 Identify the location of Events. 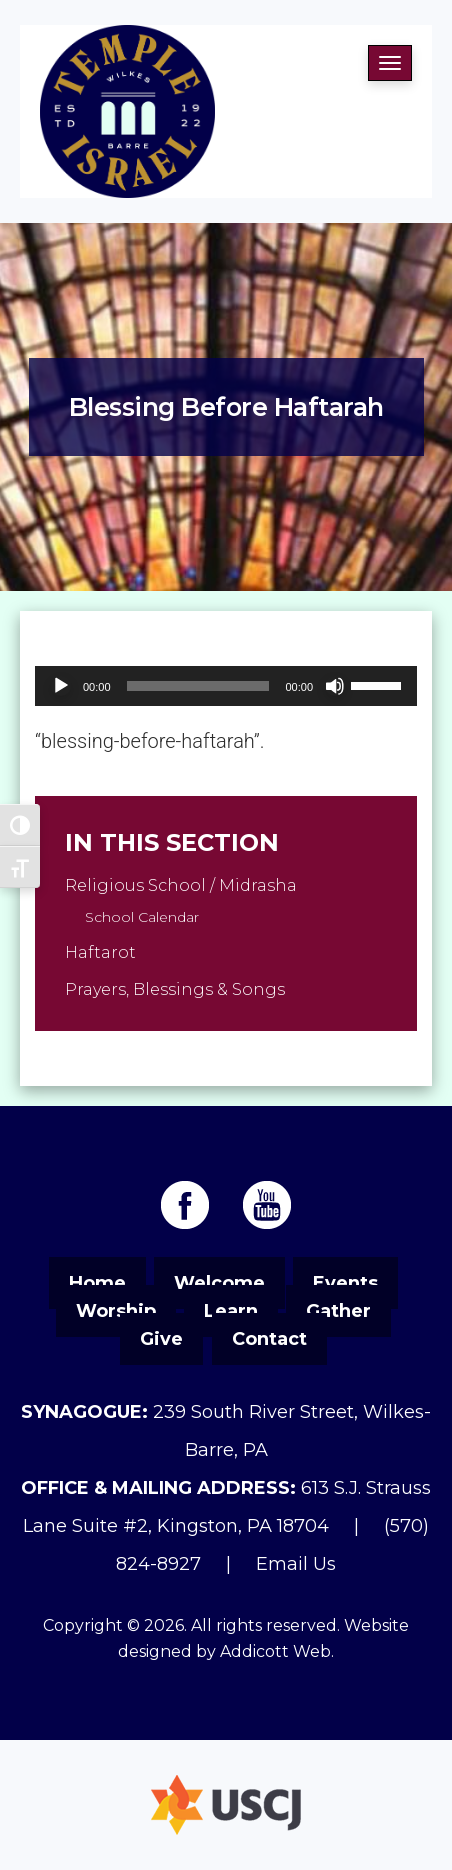
(345, 1283).